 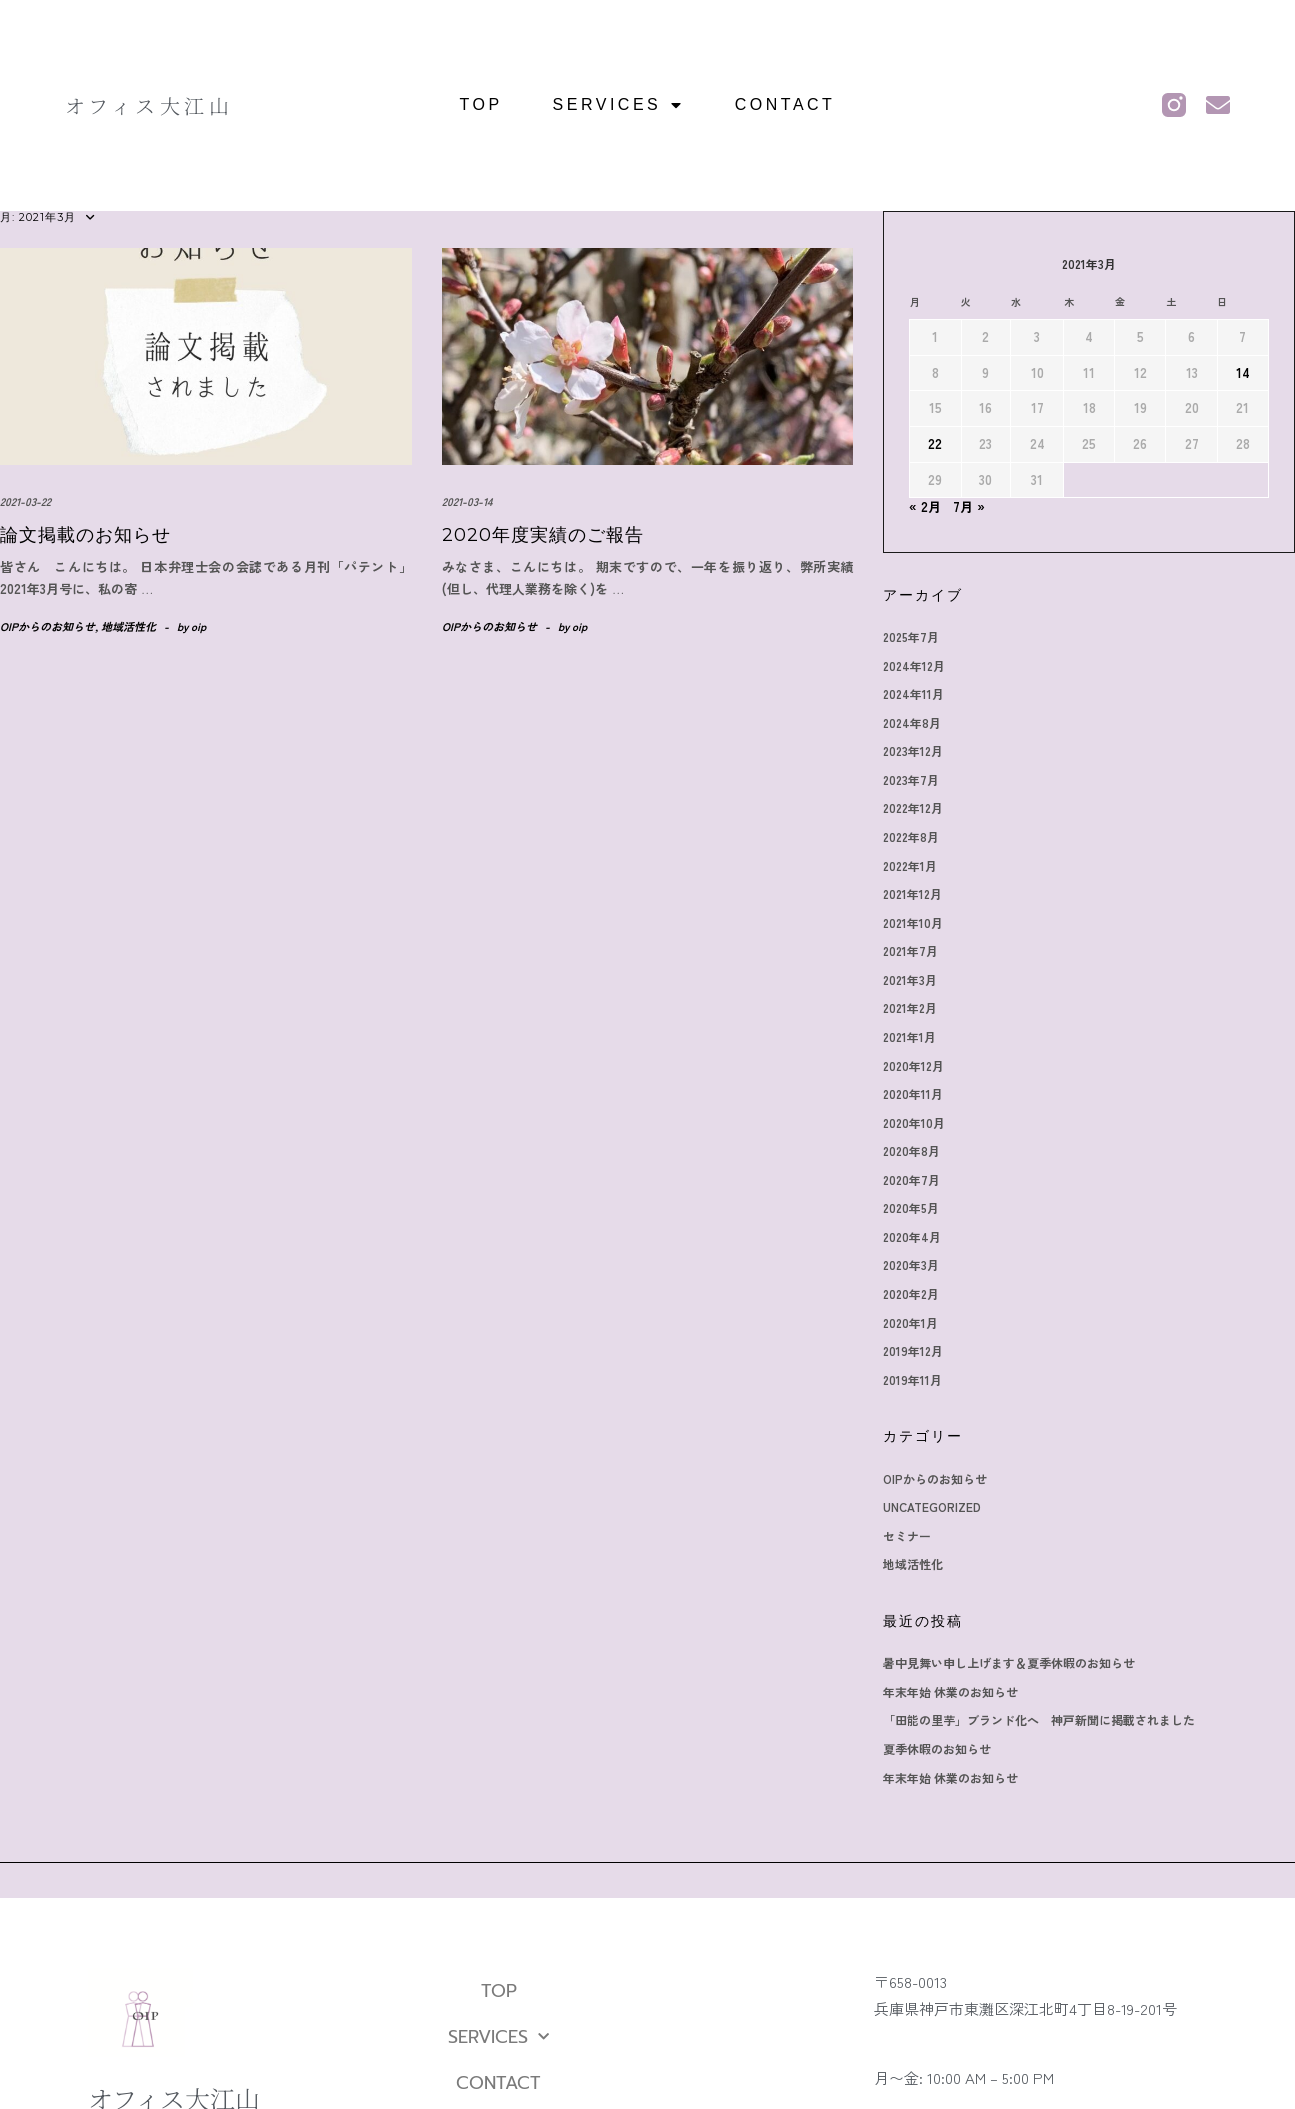 I want to click on 2020年4月, so click(x=912, y=1236).